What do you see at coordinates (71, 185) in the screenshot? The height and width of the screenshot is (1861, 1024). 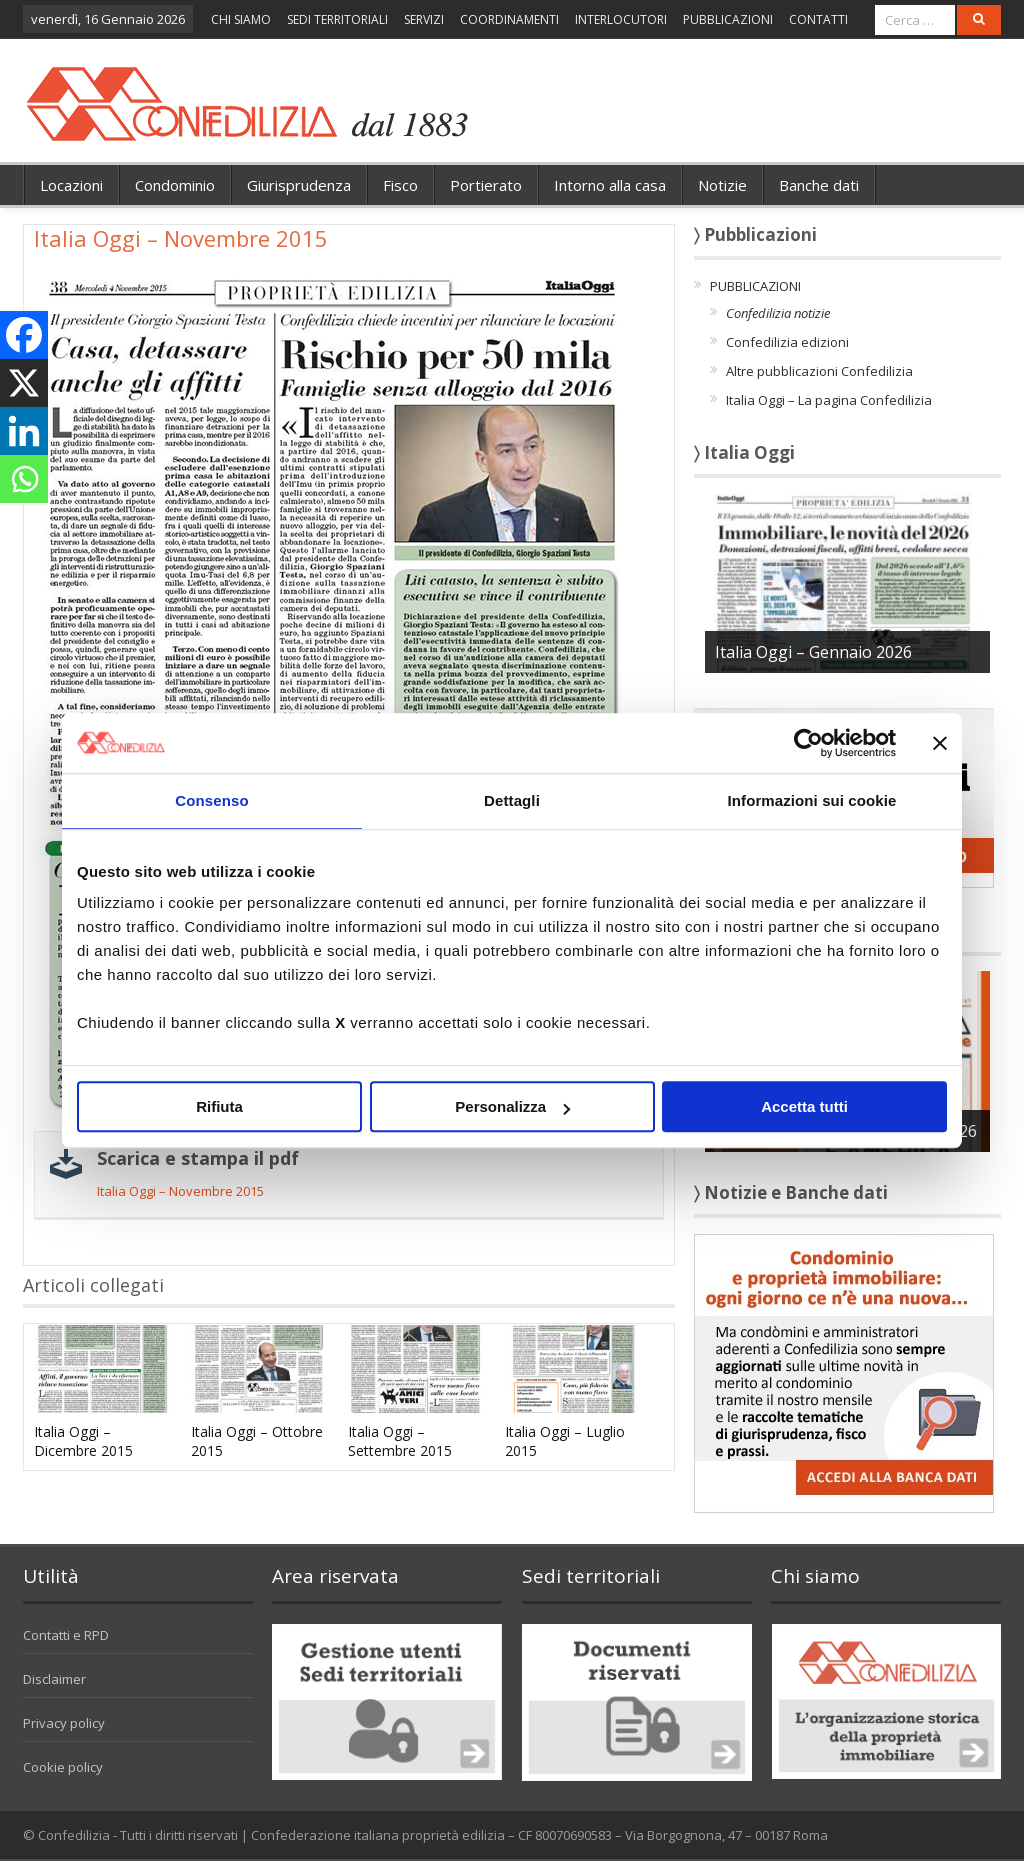 I see `Locazioni` at bounding box center [71, 185].